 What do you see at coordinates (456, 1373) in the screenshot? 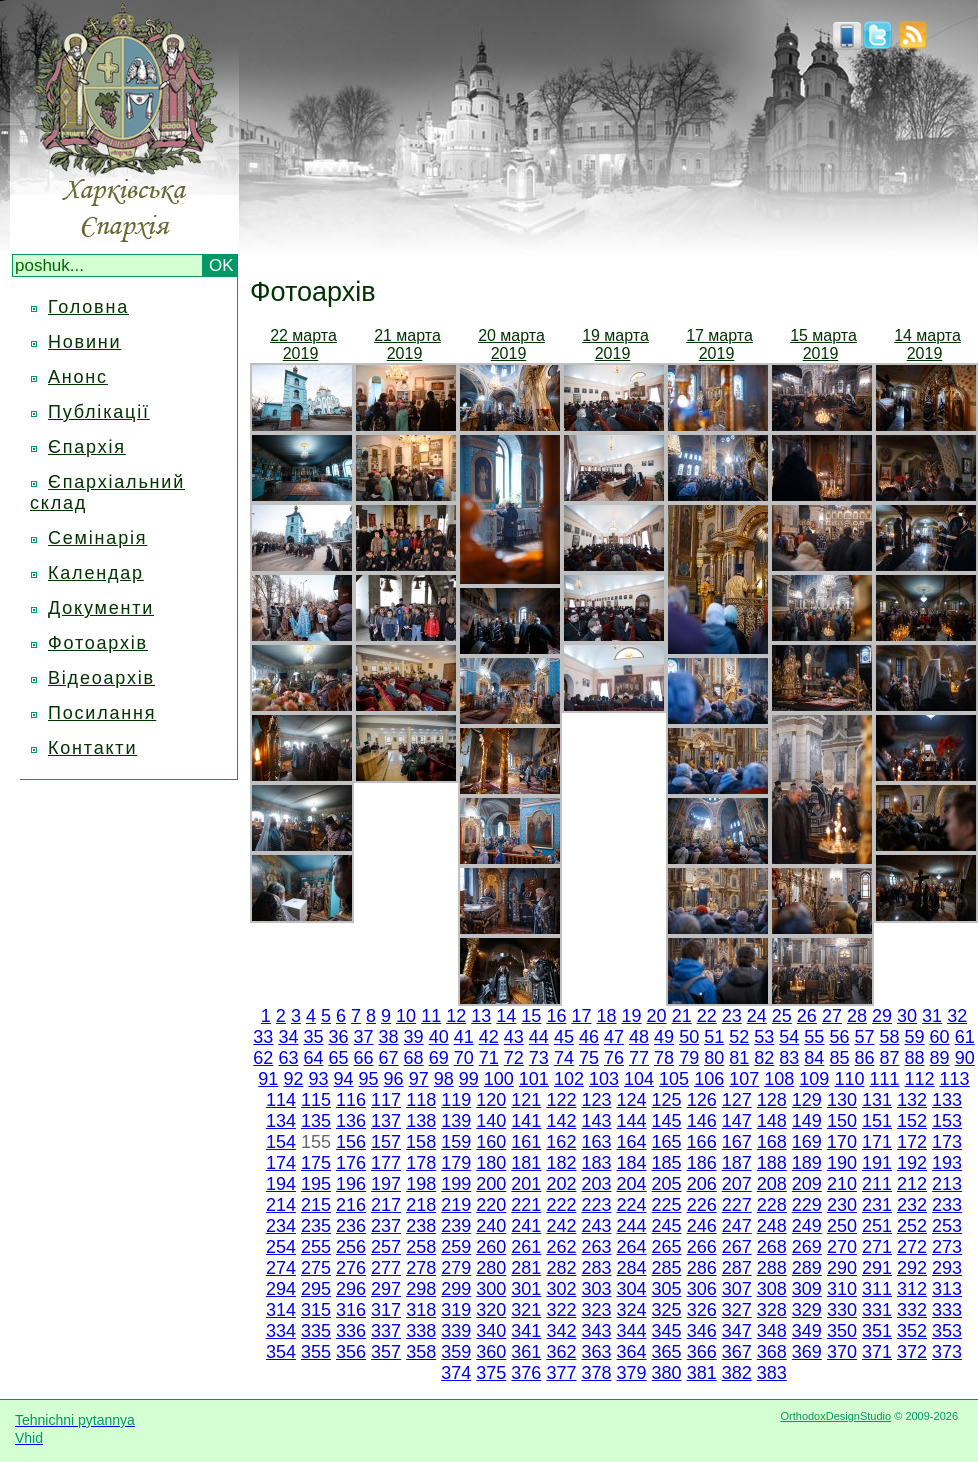
I see `374` at bounding box center [456, 1373].